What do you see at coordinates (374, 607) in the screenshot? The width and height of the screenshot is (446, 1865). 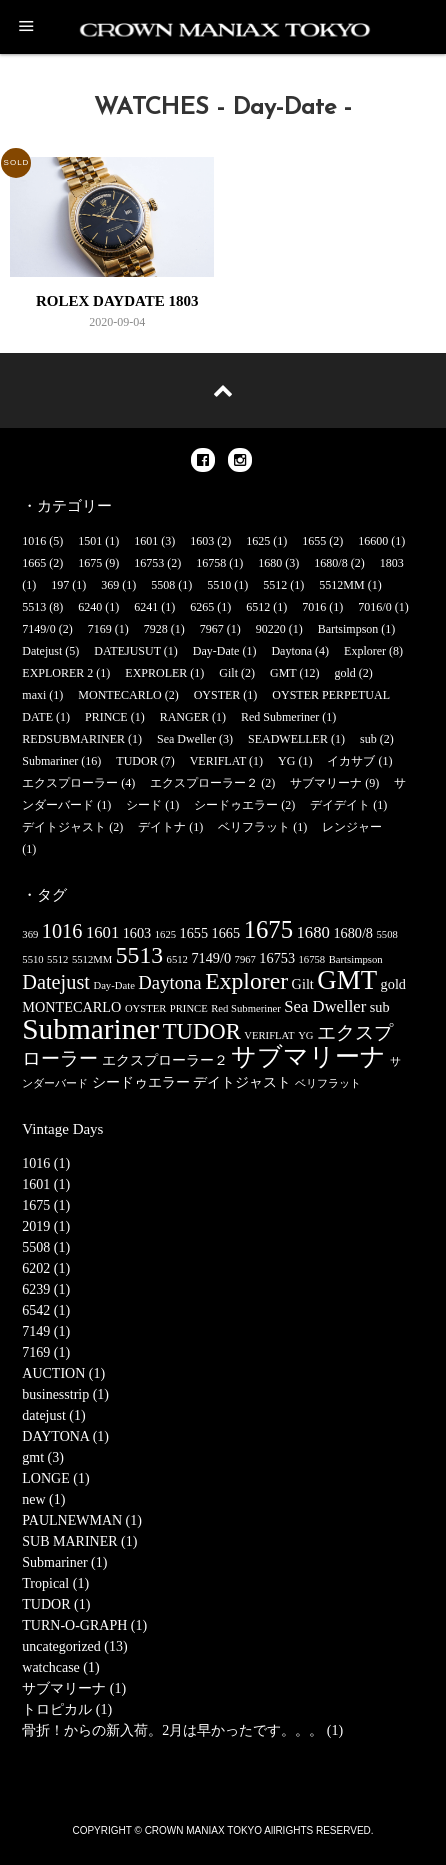 I see `7016/0` at bounding box center [374, 607].